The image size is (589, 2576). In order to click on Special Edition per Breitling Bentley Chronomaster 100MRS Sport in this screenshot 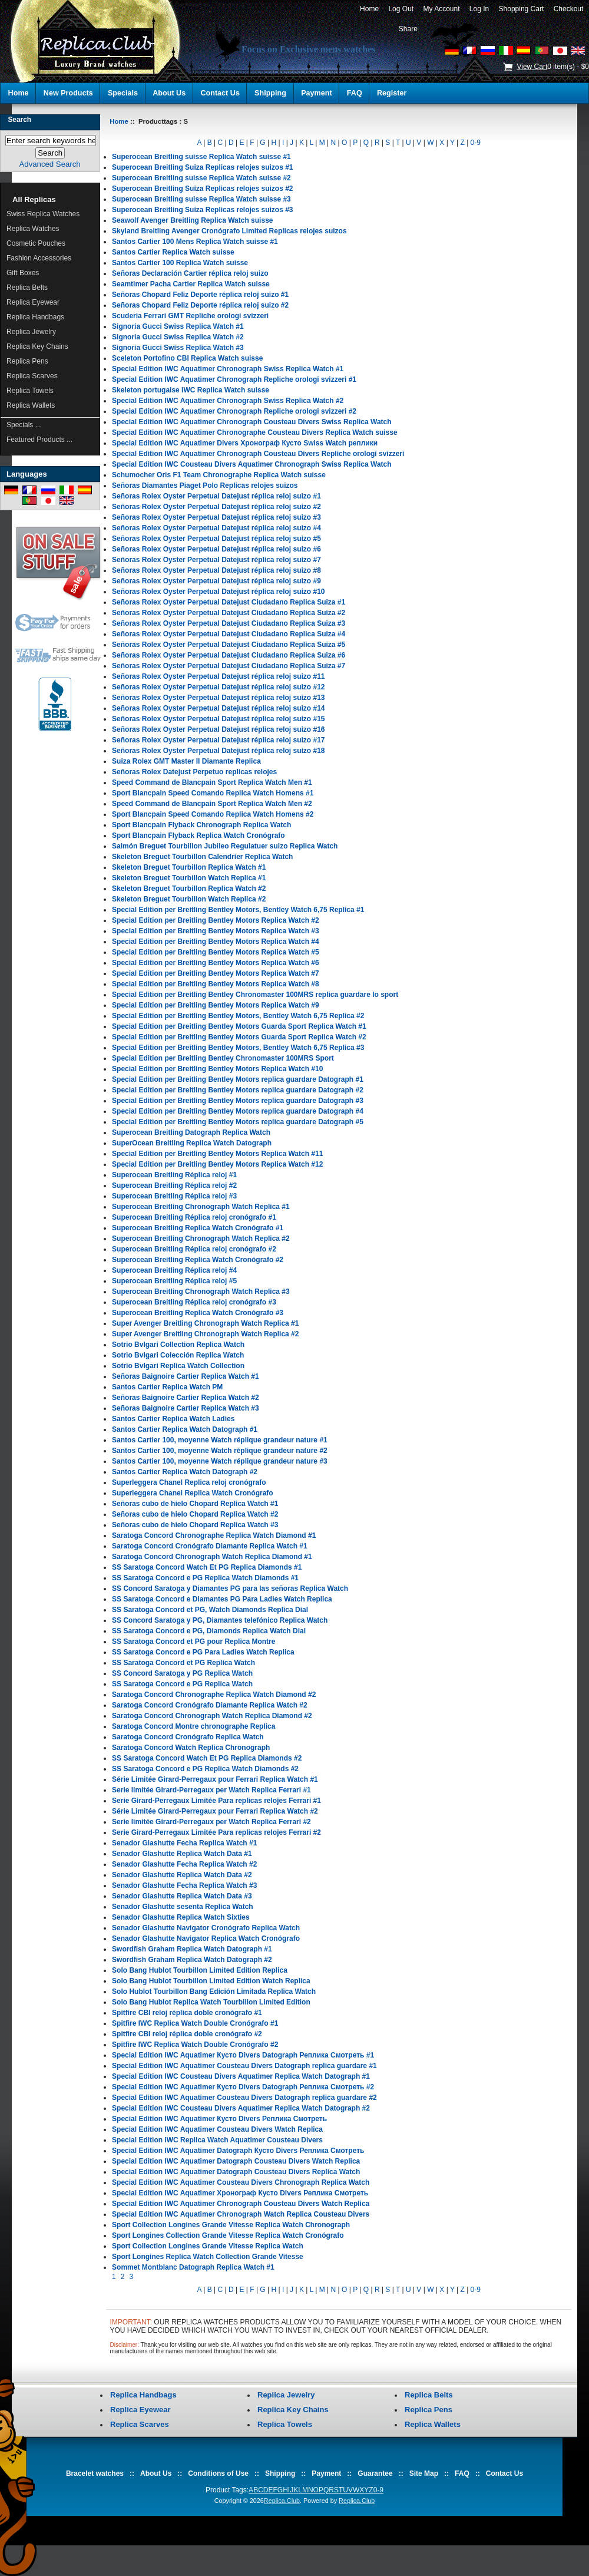, I will do `click(223, 1058)`.